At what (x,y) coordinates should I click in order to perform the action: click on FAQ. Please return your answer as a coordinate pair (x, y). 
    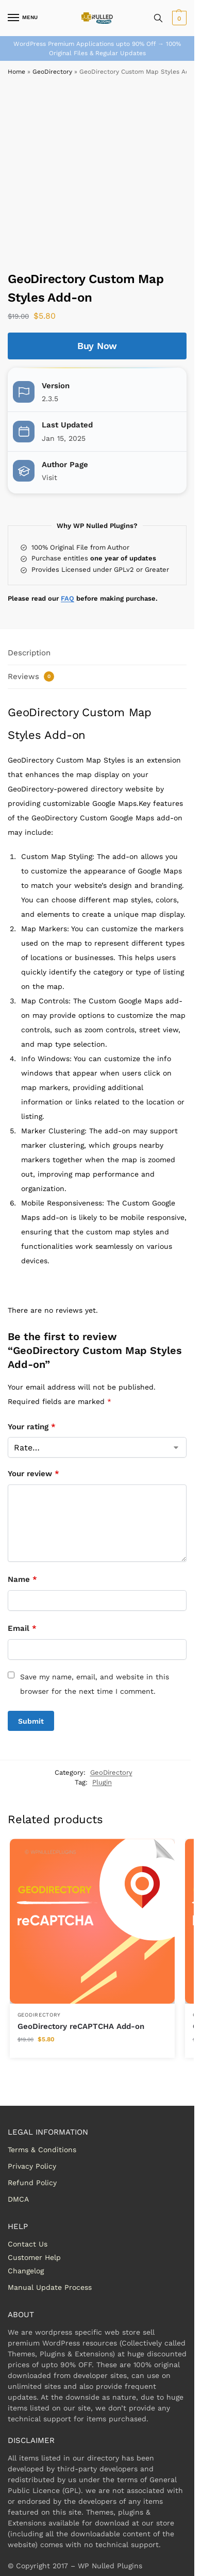
    Looking at the image, I should click on (67, 598).